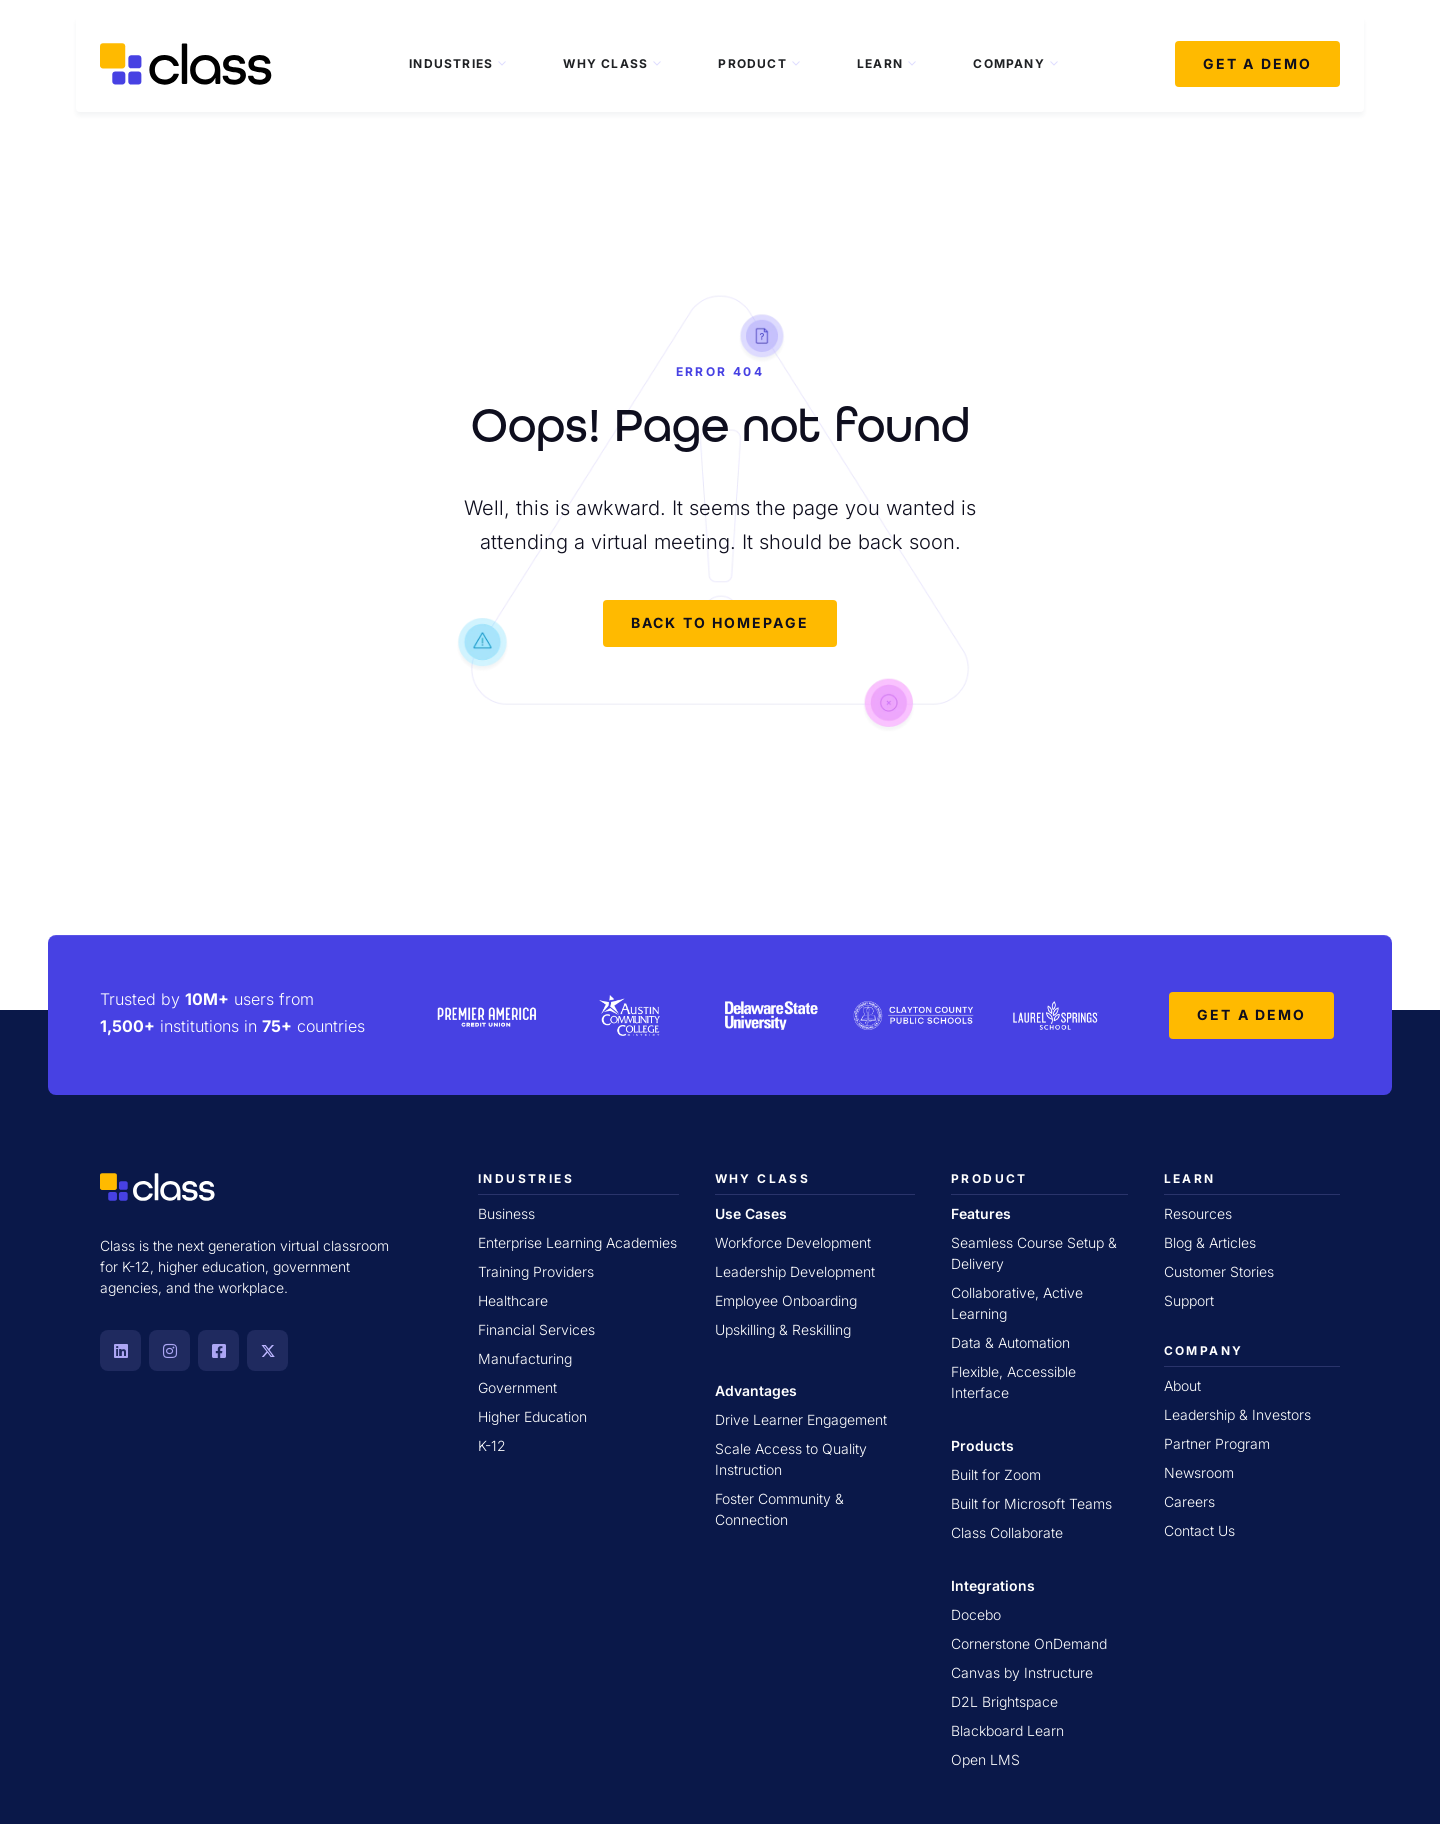 This screenshot has width=1440, height=1824. What do you see at coordinates (976, 1614) in the screenshot?
I see `Docebo` at bounding box center [976, 1614].